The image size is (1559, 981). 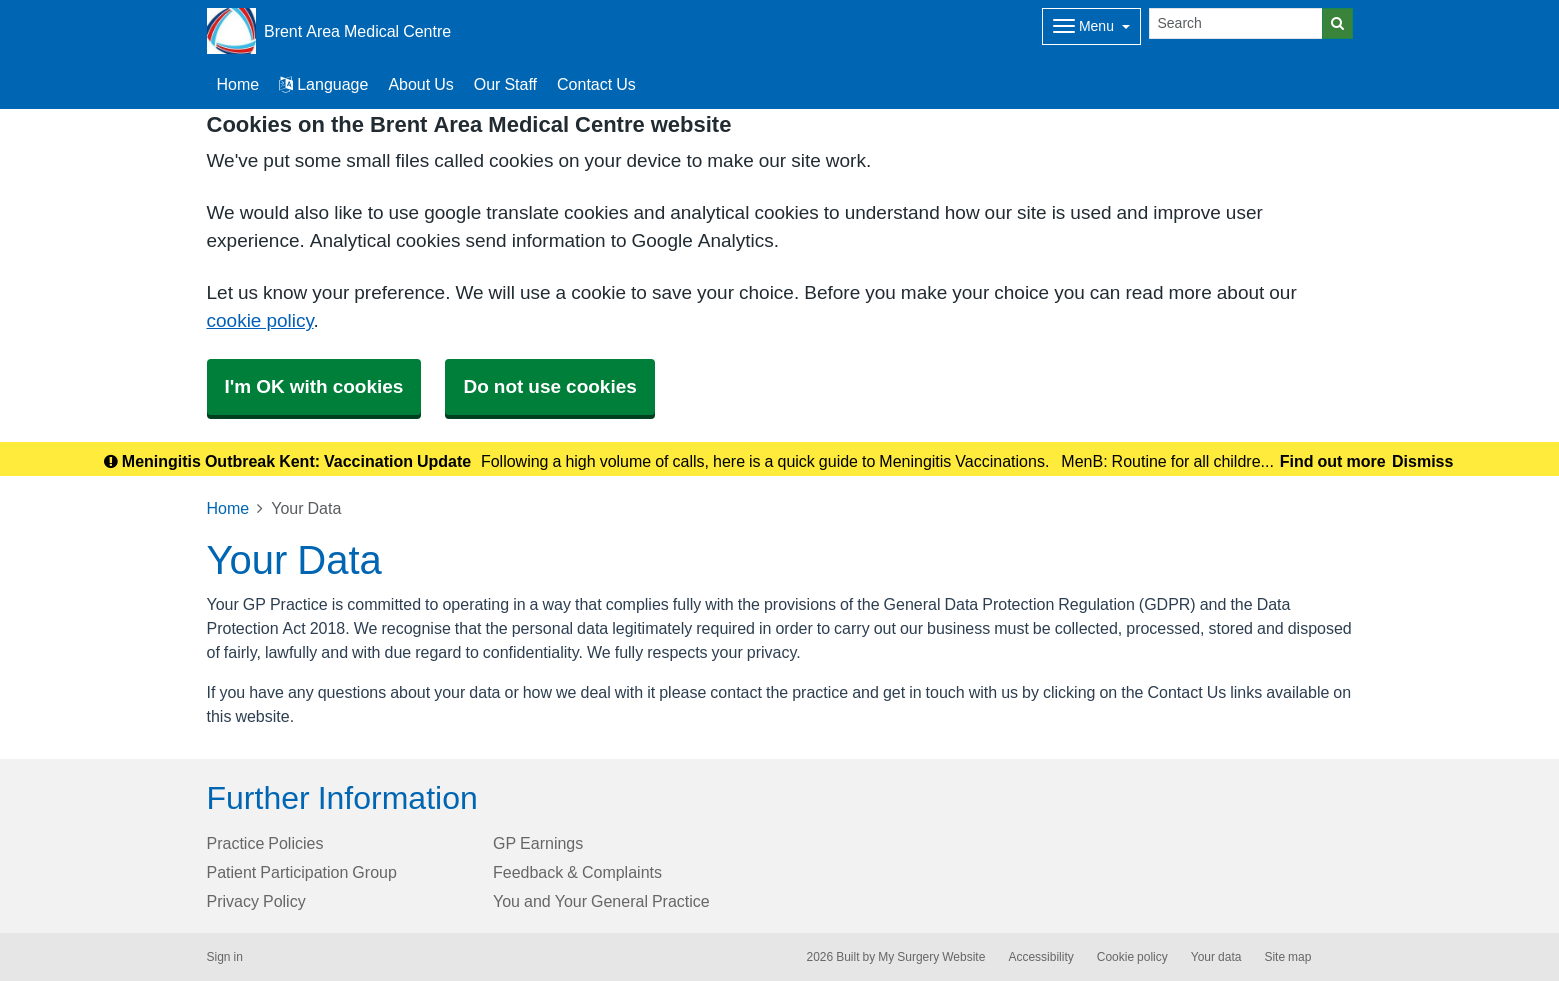 I want to click on I'm OK with cookies, so click(x=314, y=386).